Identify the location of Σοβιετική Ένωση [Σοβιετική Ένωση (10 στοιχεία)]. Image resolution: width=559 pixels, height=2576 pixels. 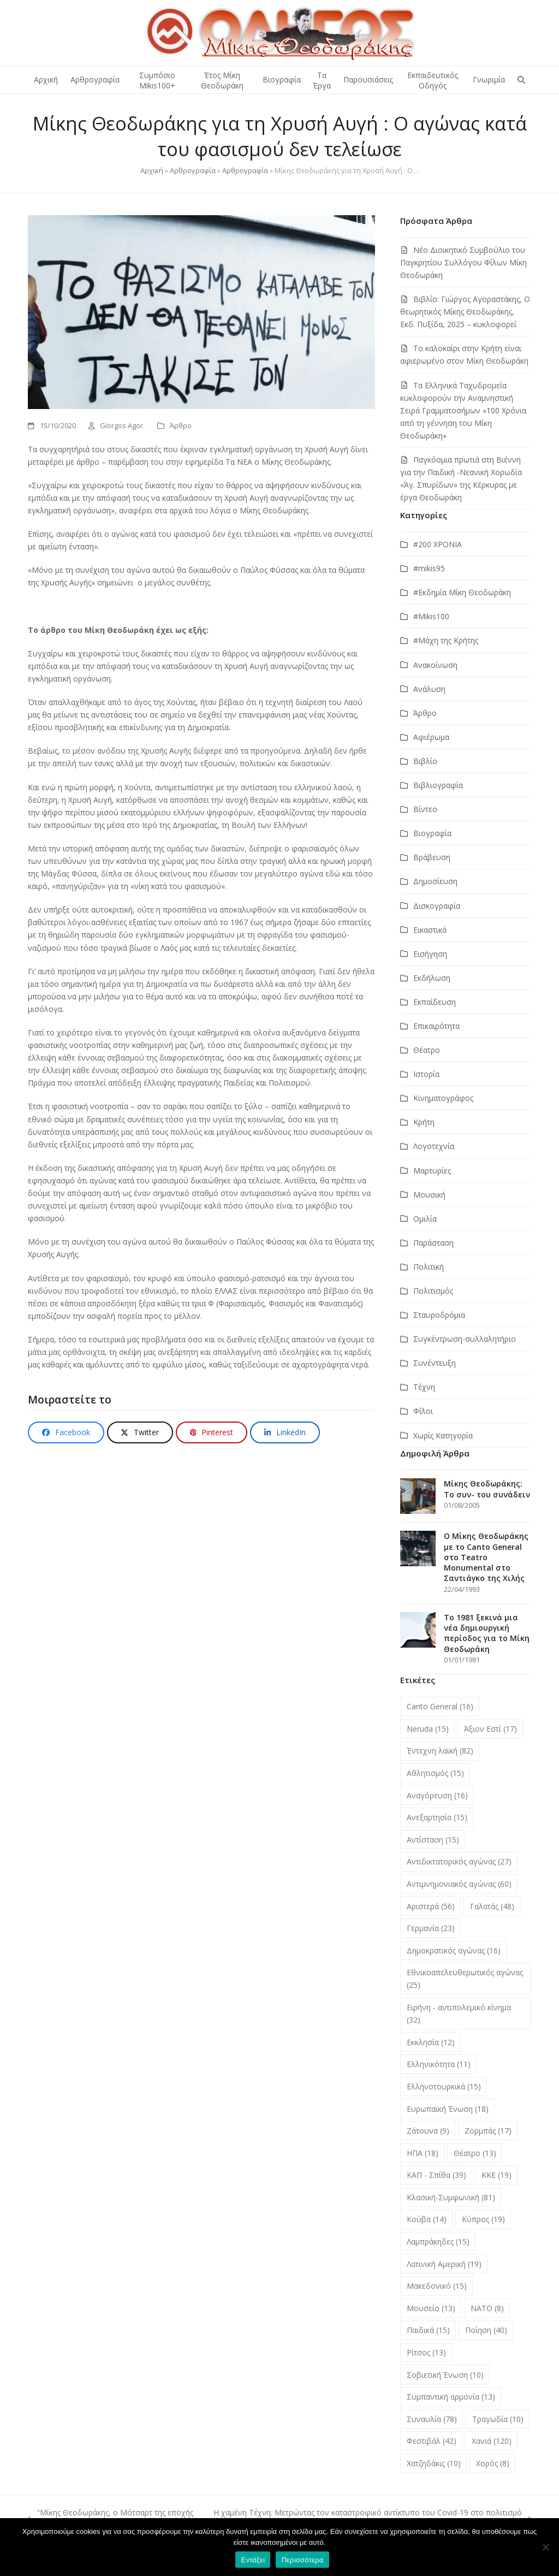
(445, 2375).